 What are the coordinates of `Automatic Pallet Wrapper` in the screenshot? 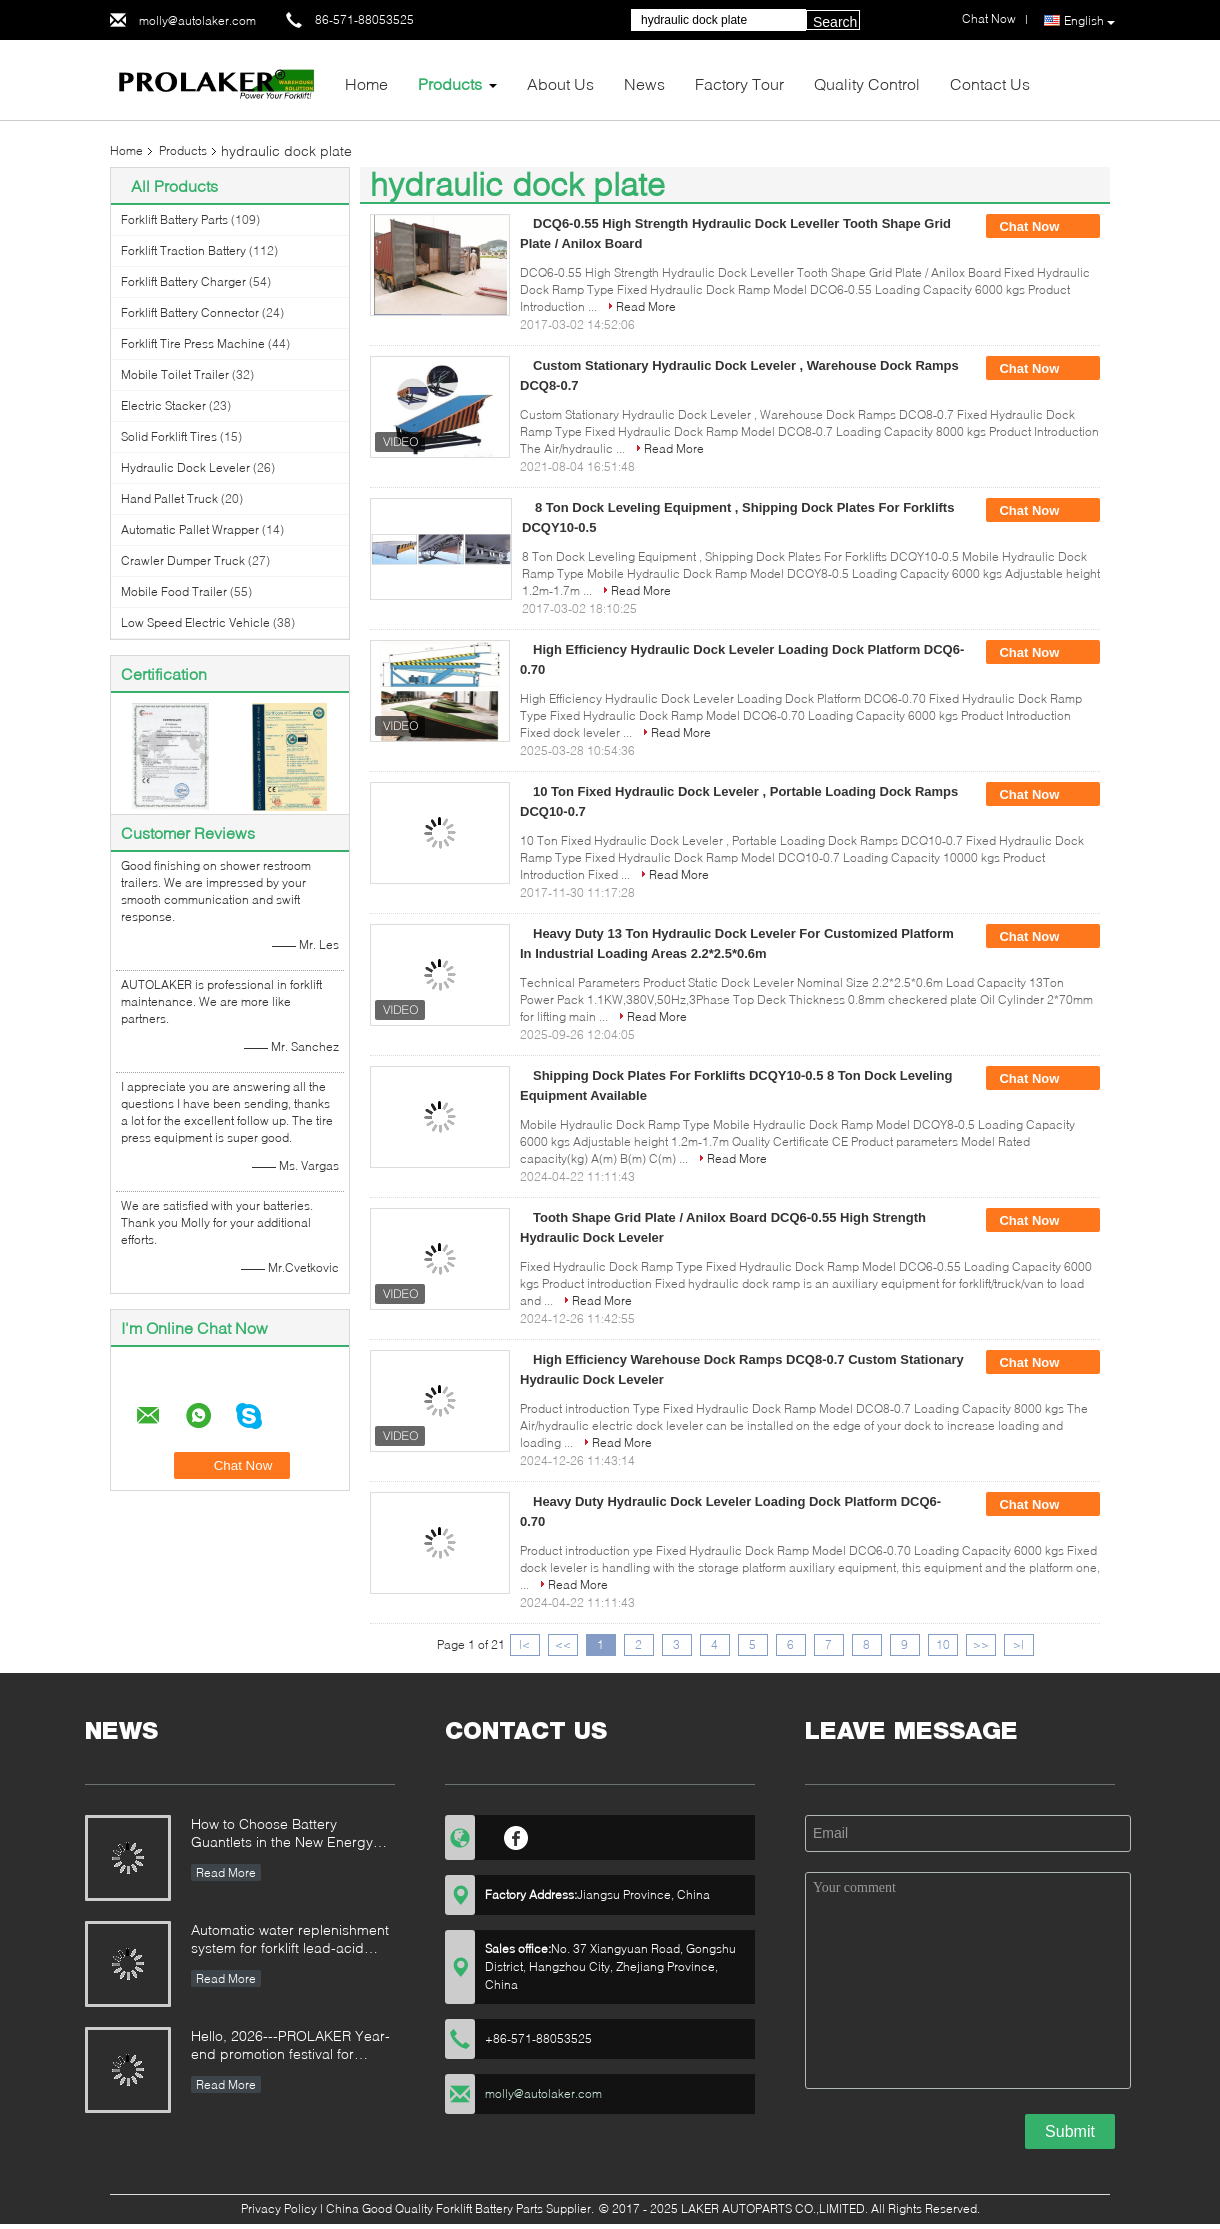 It's located at (190, 529).